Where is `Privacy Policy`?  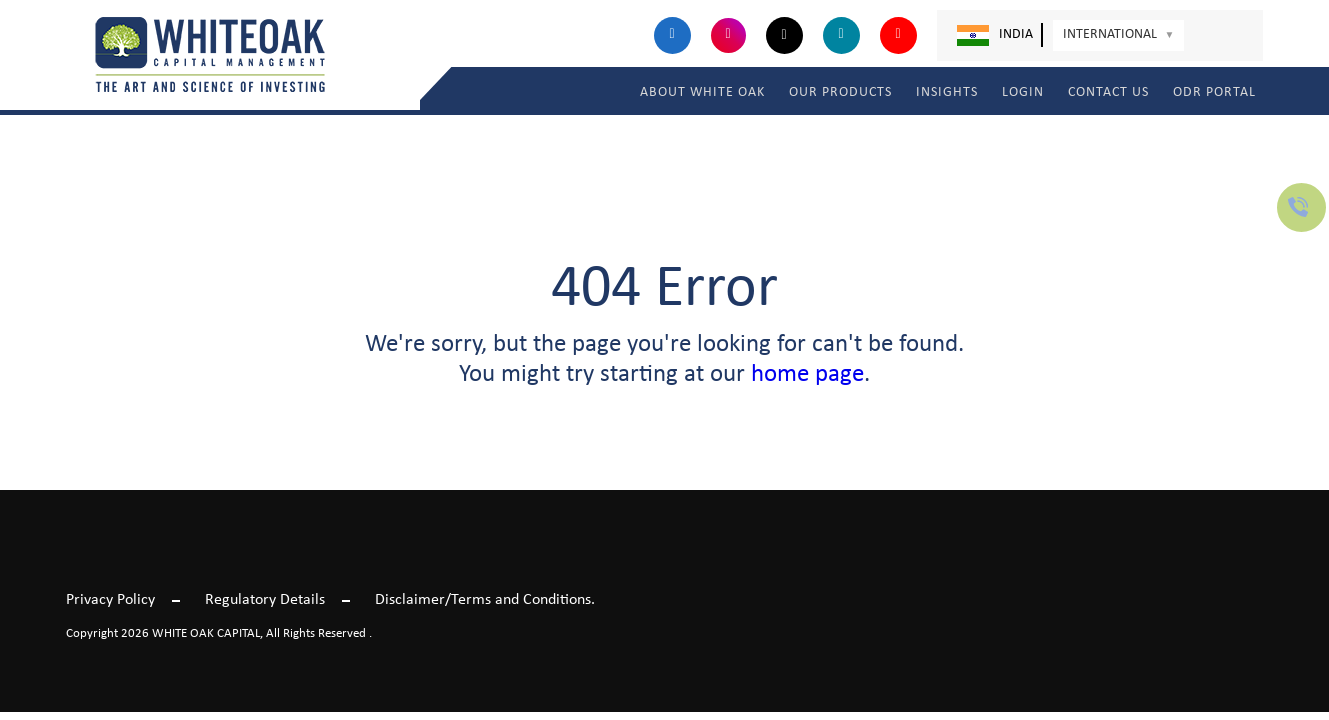
Privacy Policy is located at coordinates (110, 600).